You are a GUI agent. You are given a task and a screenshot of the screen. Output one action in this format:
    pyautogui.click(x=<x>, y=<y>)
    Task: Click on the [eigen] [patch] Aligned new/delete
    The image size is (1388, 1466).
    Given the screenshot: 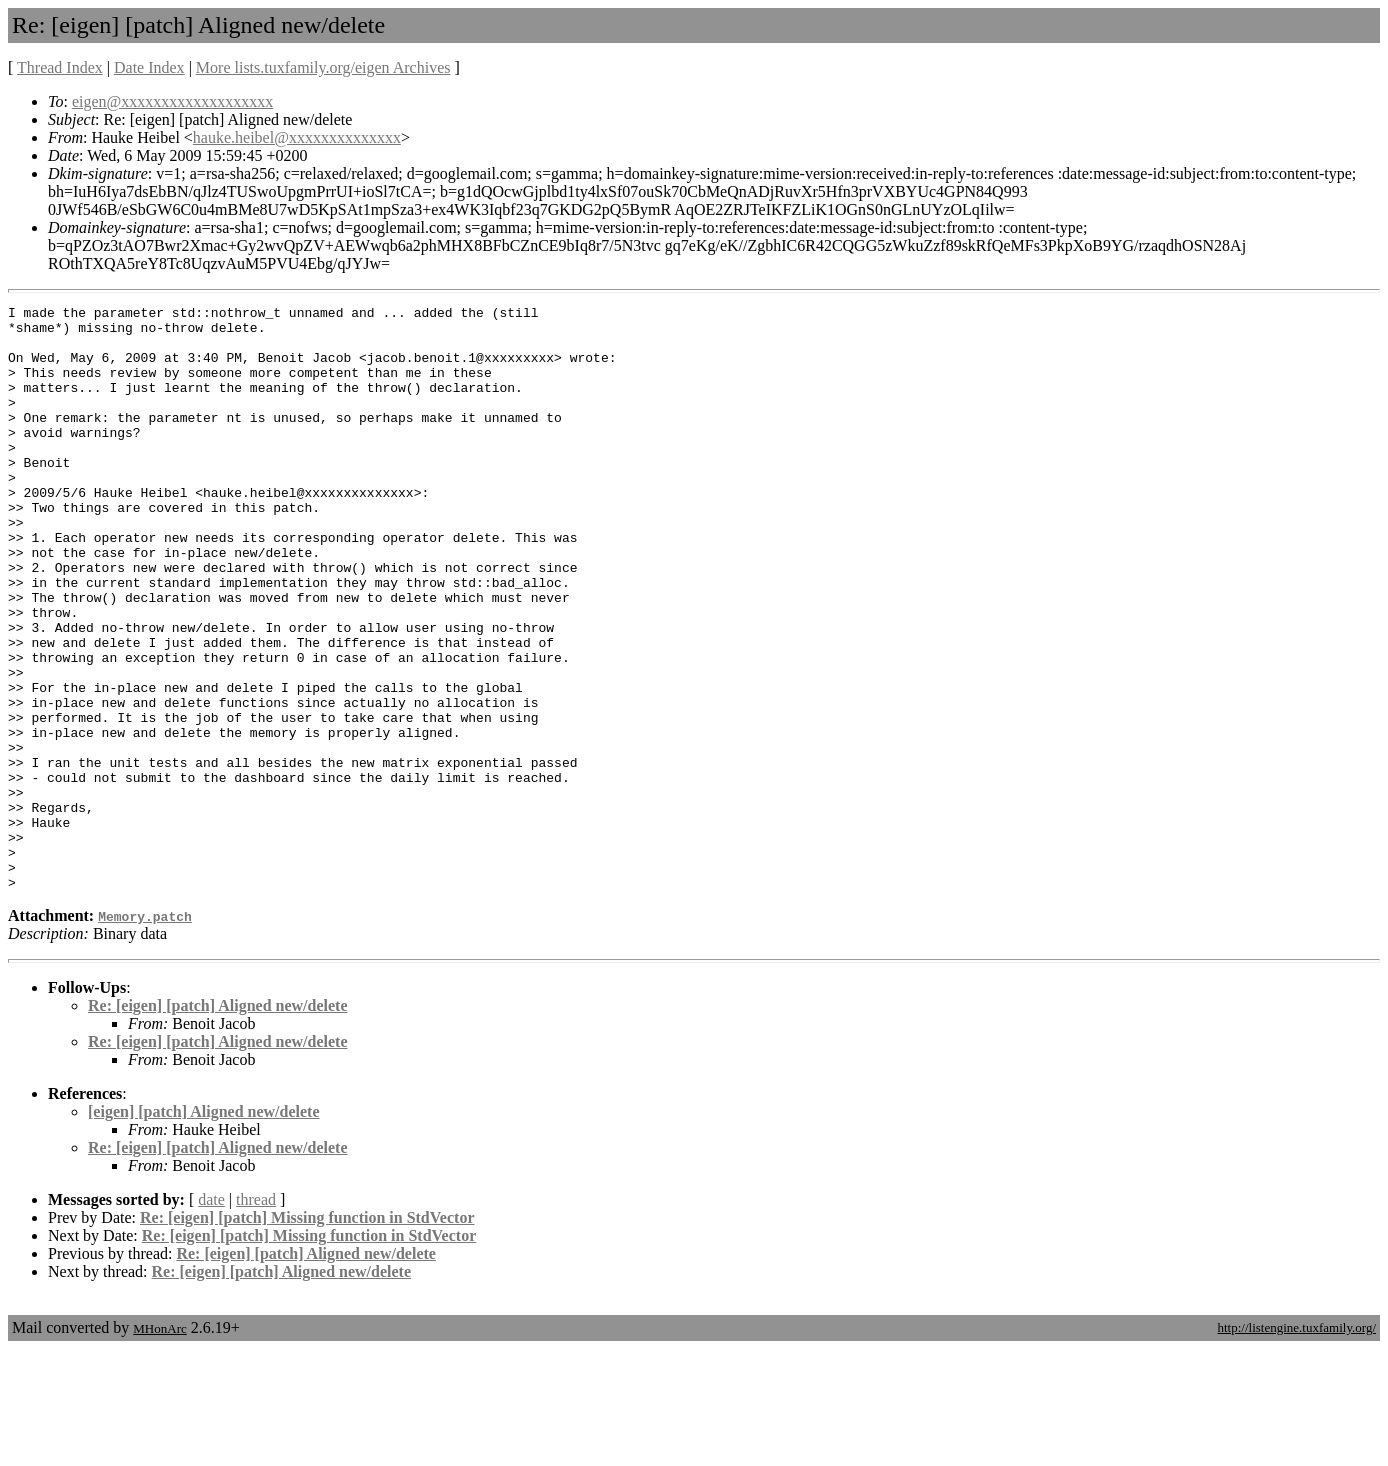 What is the action you would take?
    pyautogui.click(x=204, y=1228)
    